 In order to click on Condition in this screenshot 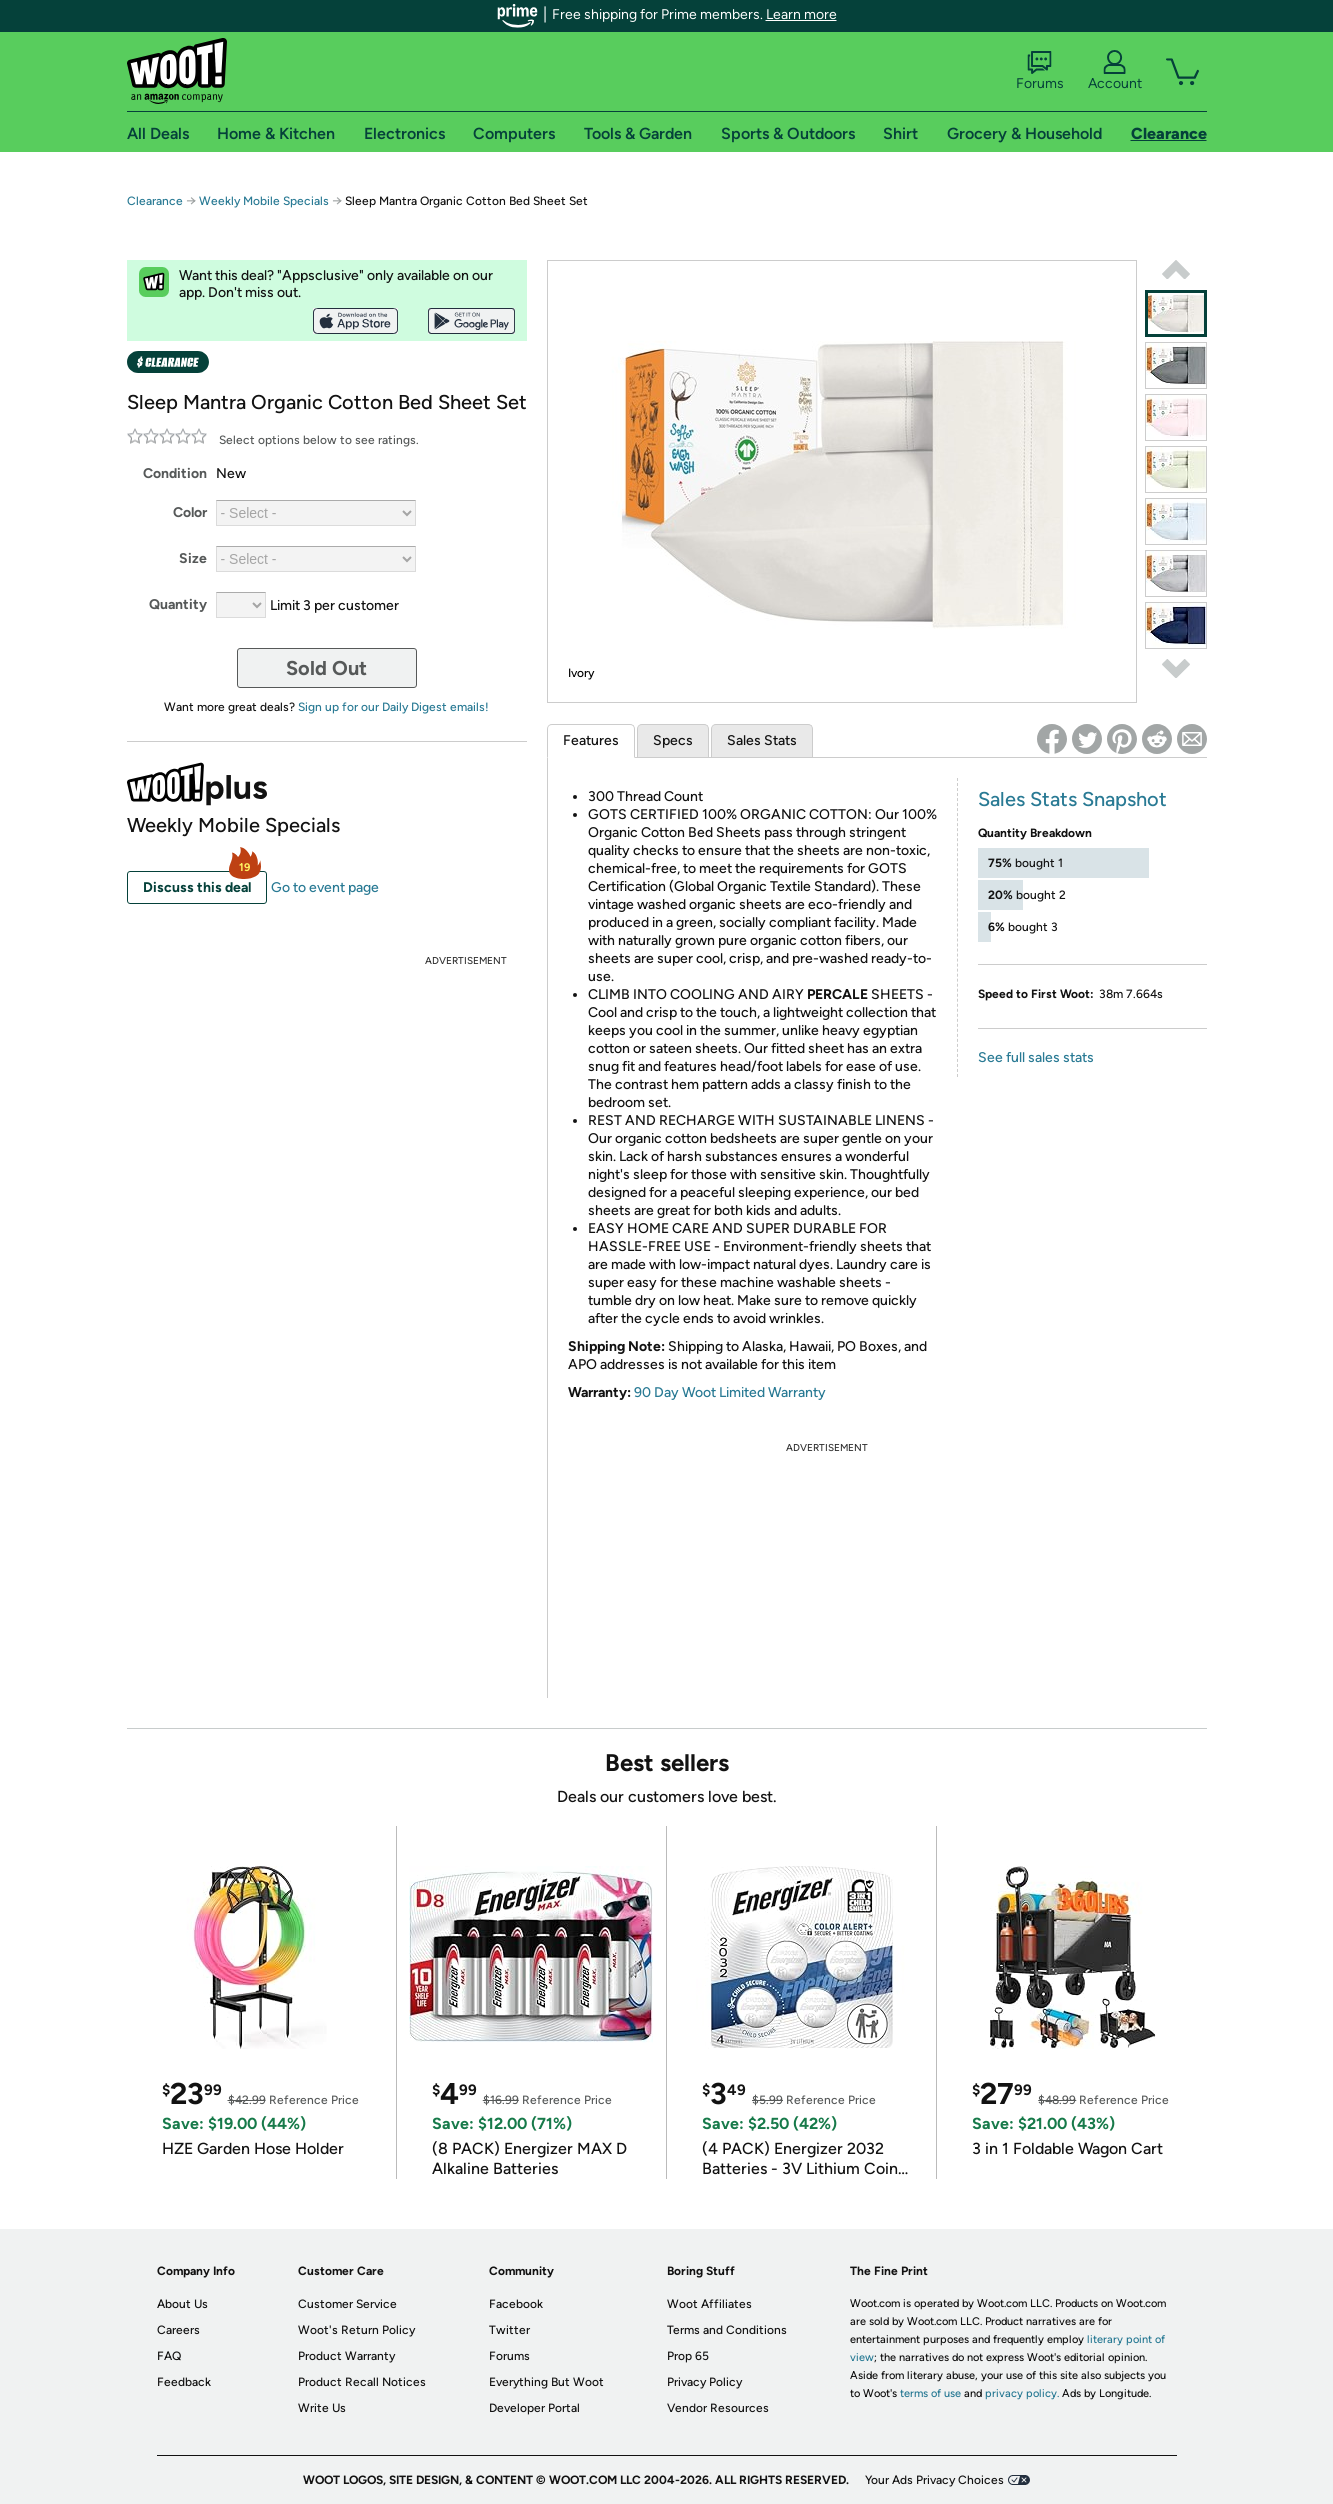, I will do `click(175, 473)`.